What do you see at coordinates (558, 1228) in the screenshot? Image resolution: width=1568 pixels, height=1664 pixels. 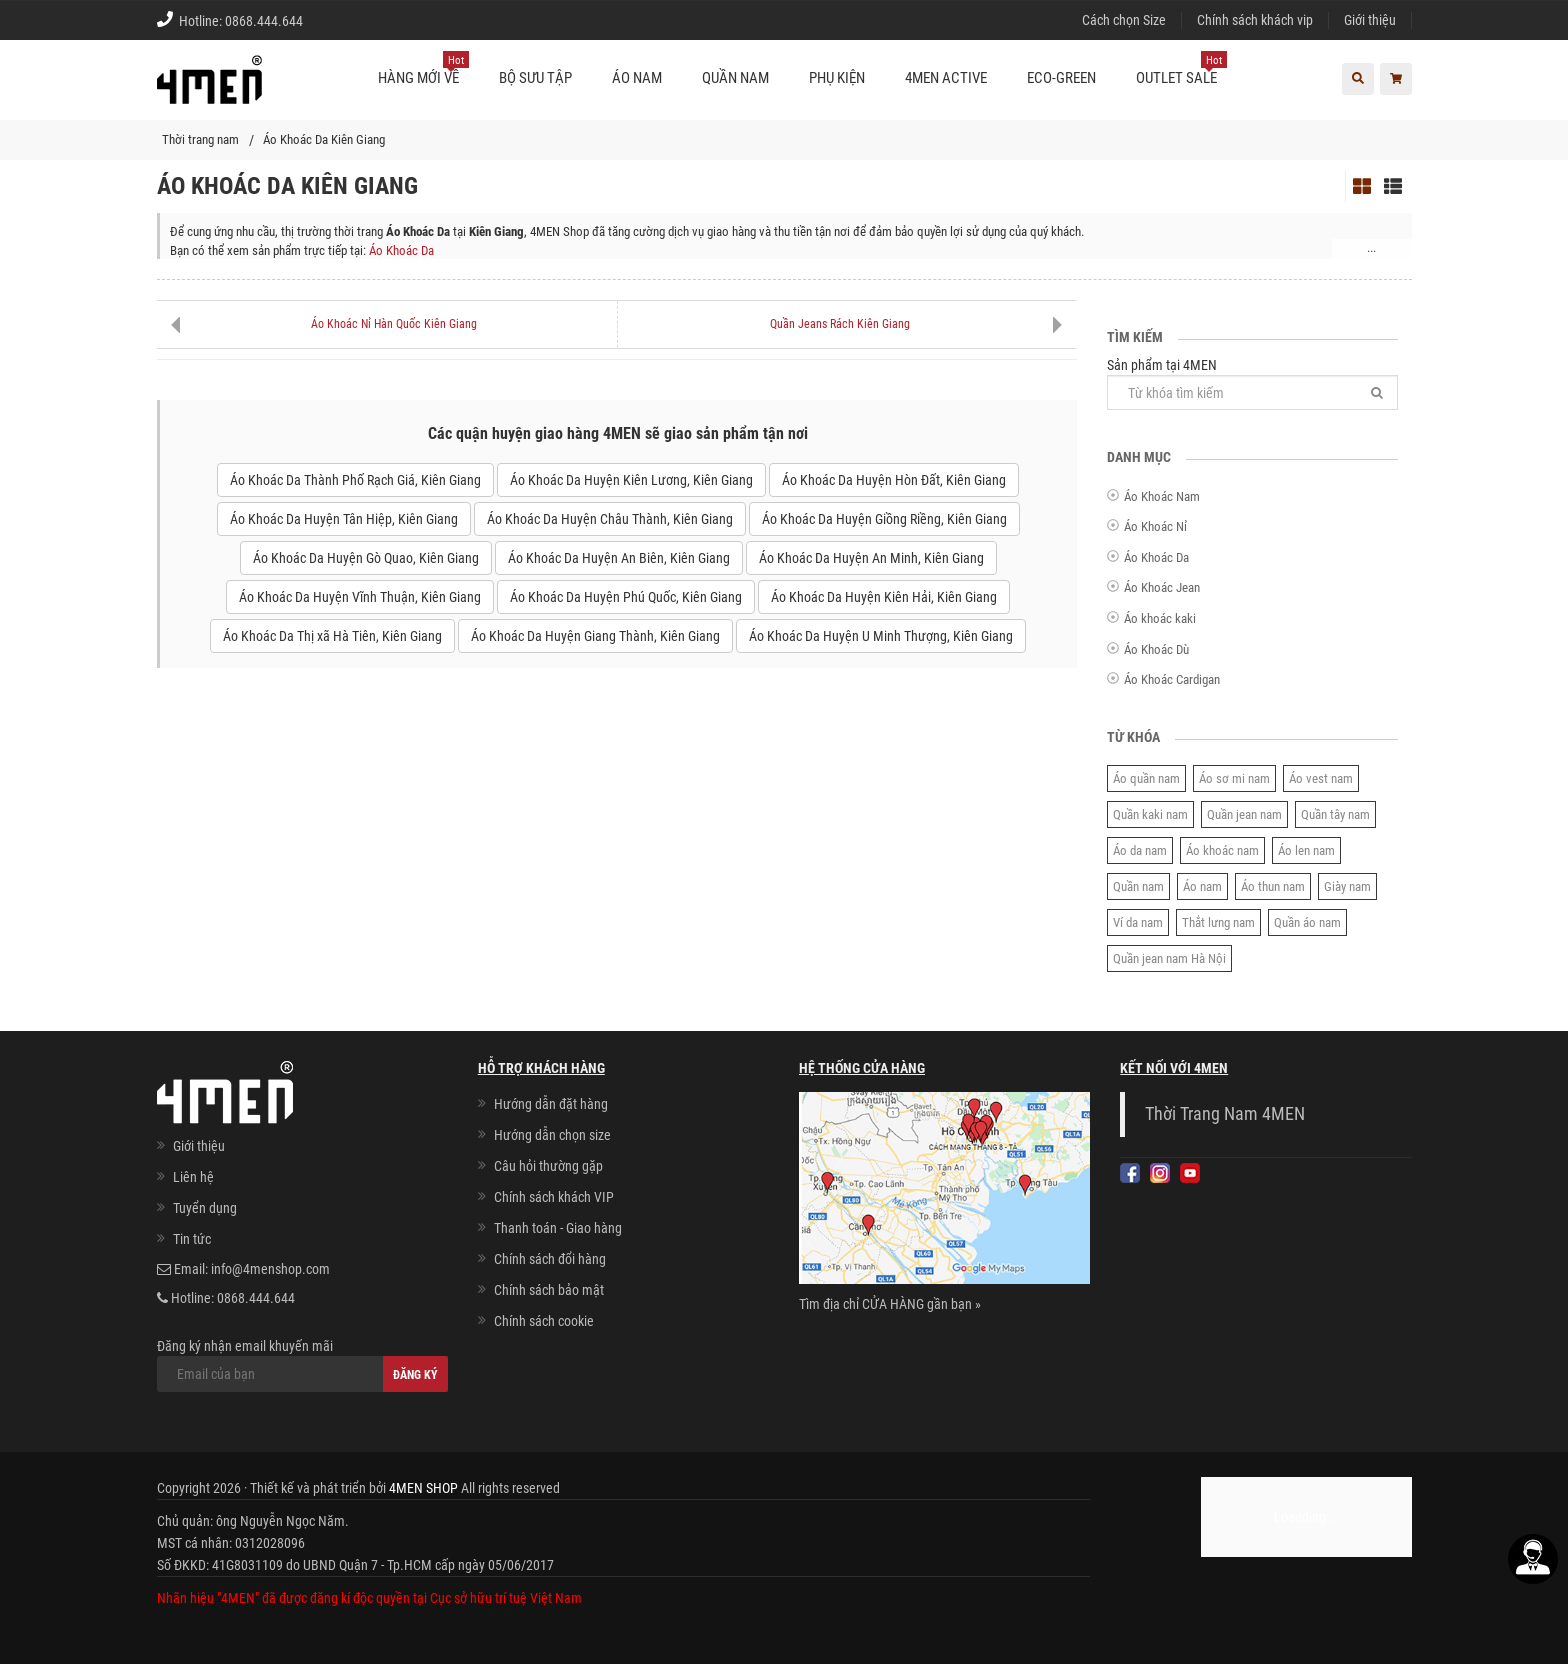 I see `Thanh toán - Giao hàng` at bounding box center [558, 1228].